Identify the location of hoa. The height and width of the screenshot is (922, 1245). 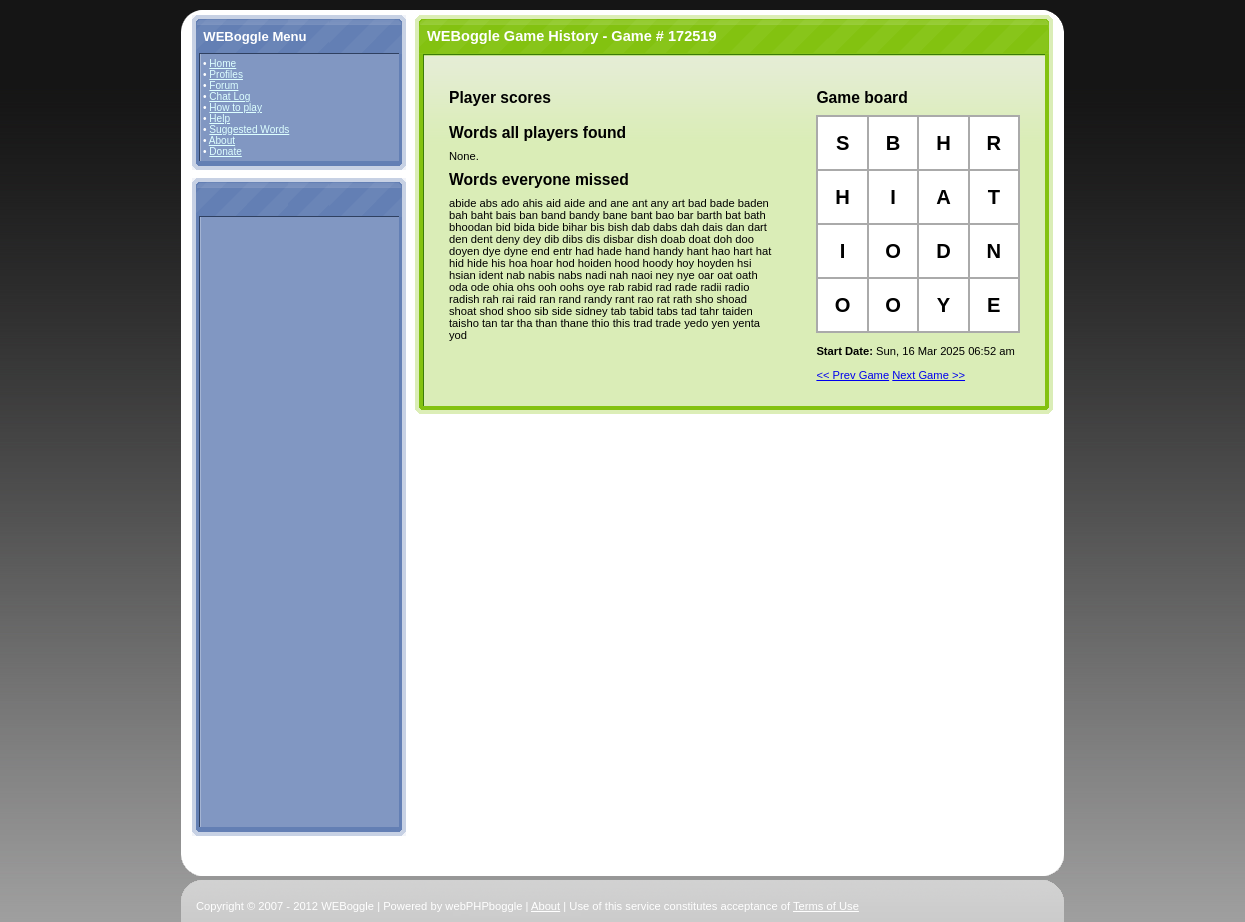
(518, 263).